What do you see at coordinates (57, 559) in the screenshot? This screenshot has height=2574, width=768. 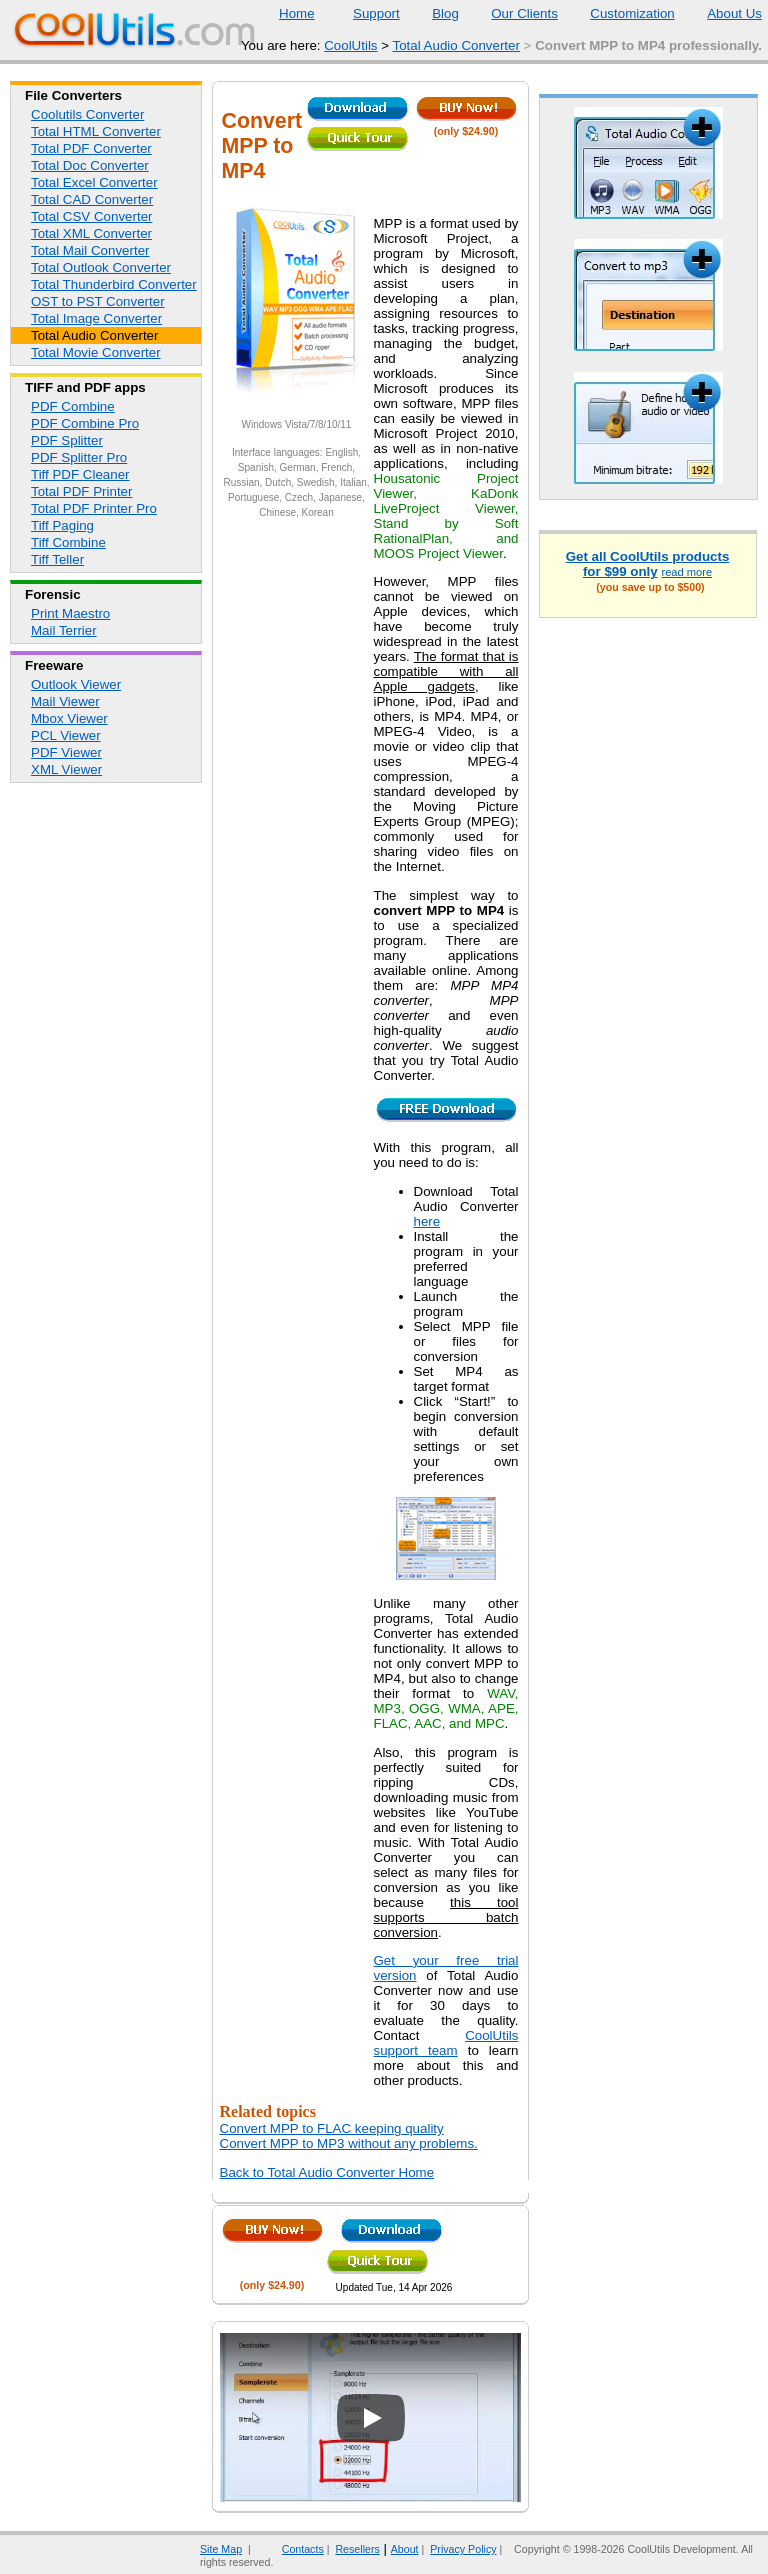 I see `Tiff Teller` at bounding box center [57, 559].